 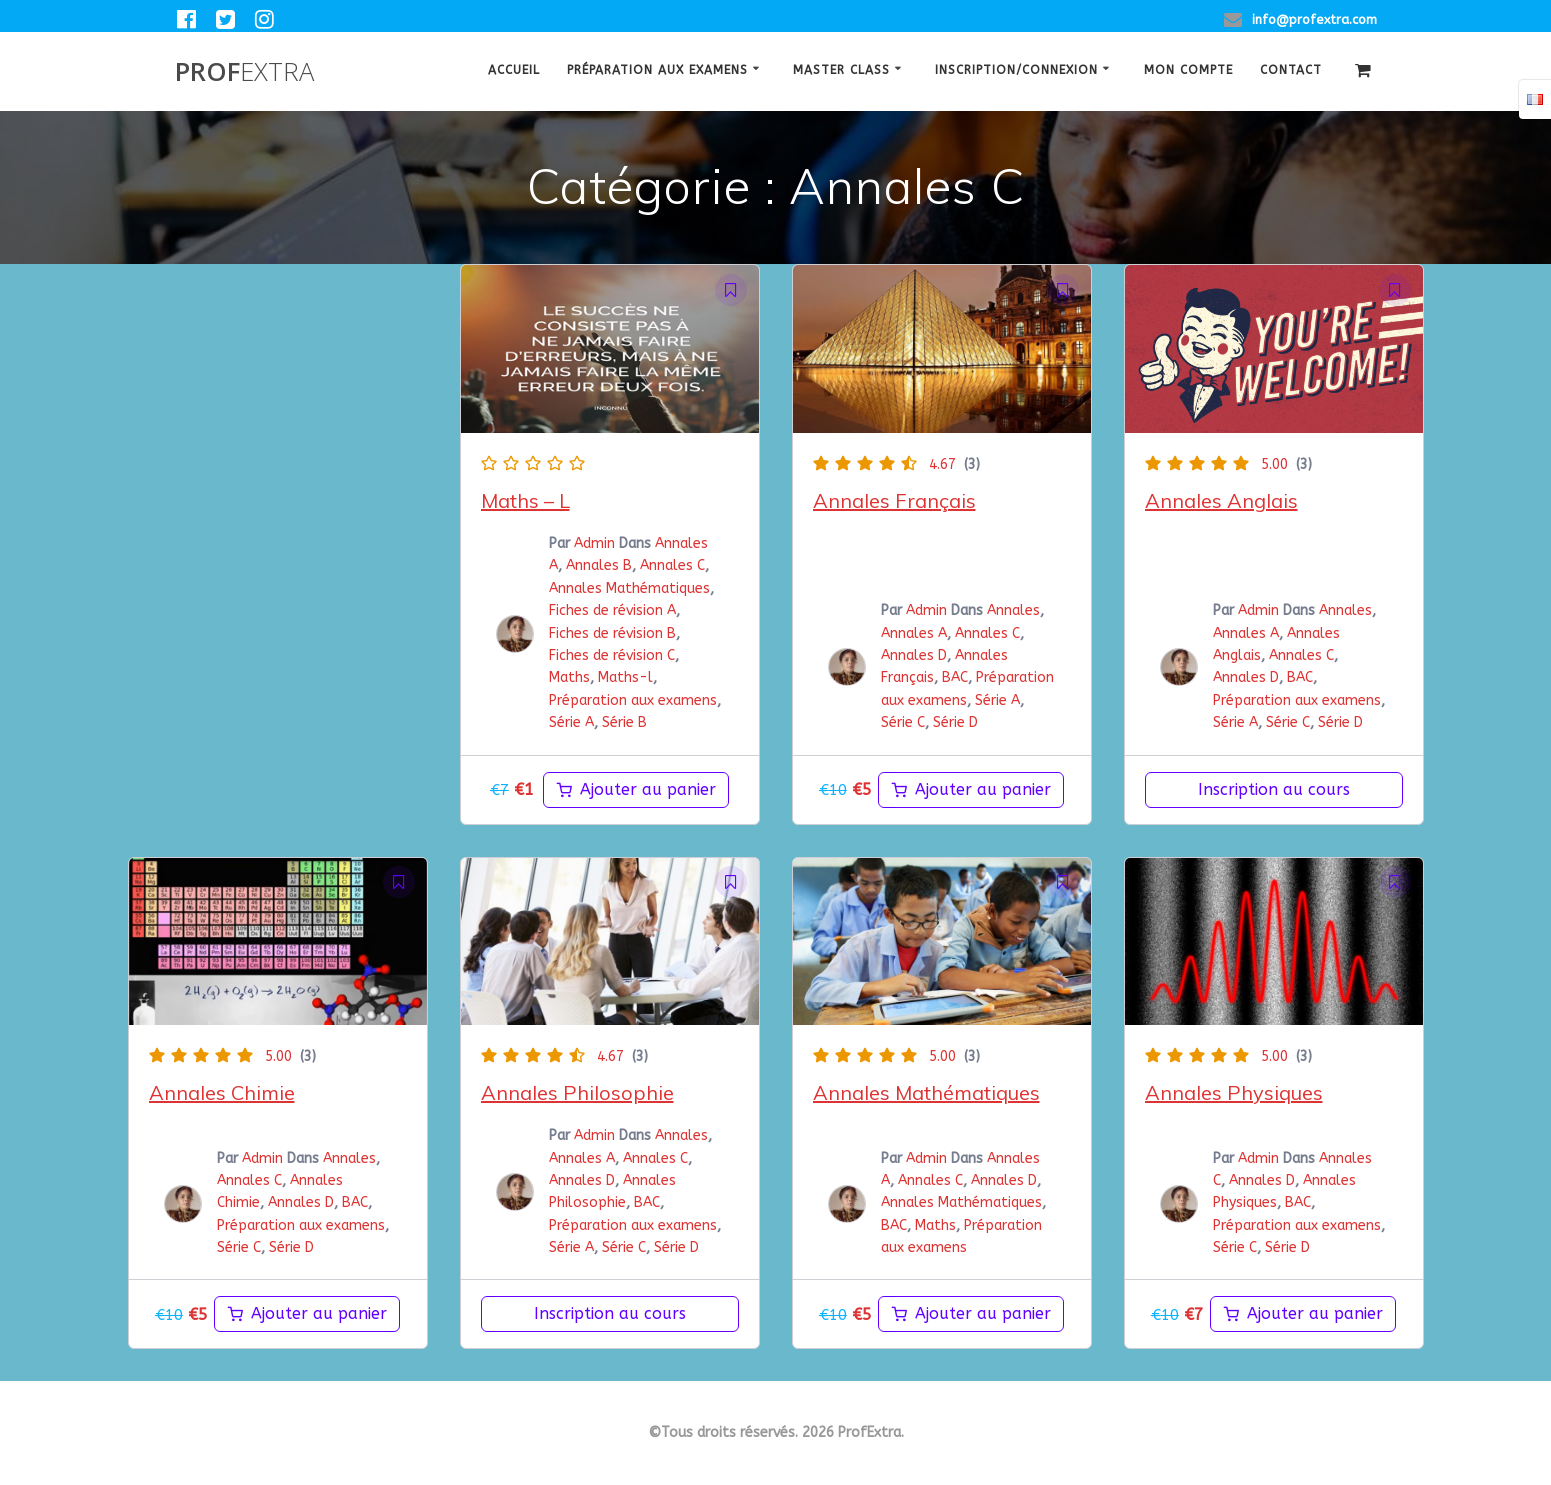 What do you see at coordinates (1013, 610) in the screenshot?
I see `Annales` at bounding box center [1013, 610].